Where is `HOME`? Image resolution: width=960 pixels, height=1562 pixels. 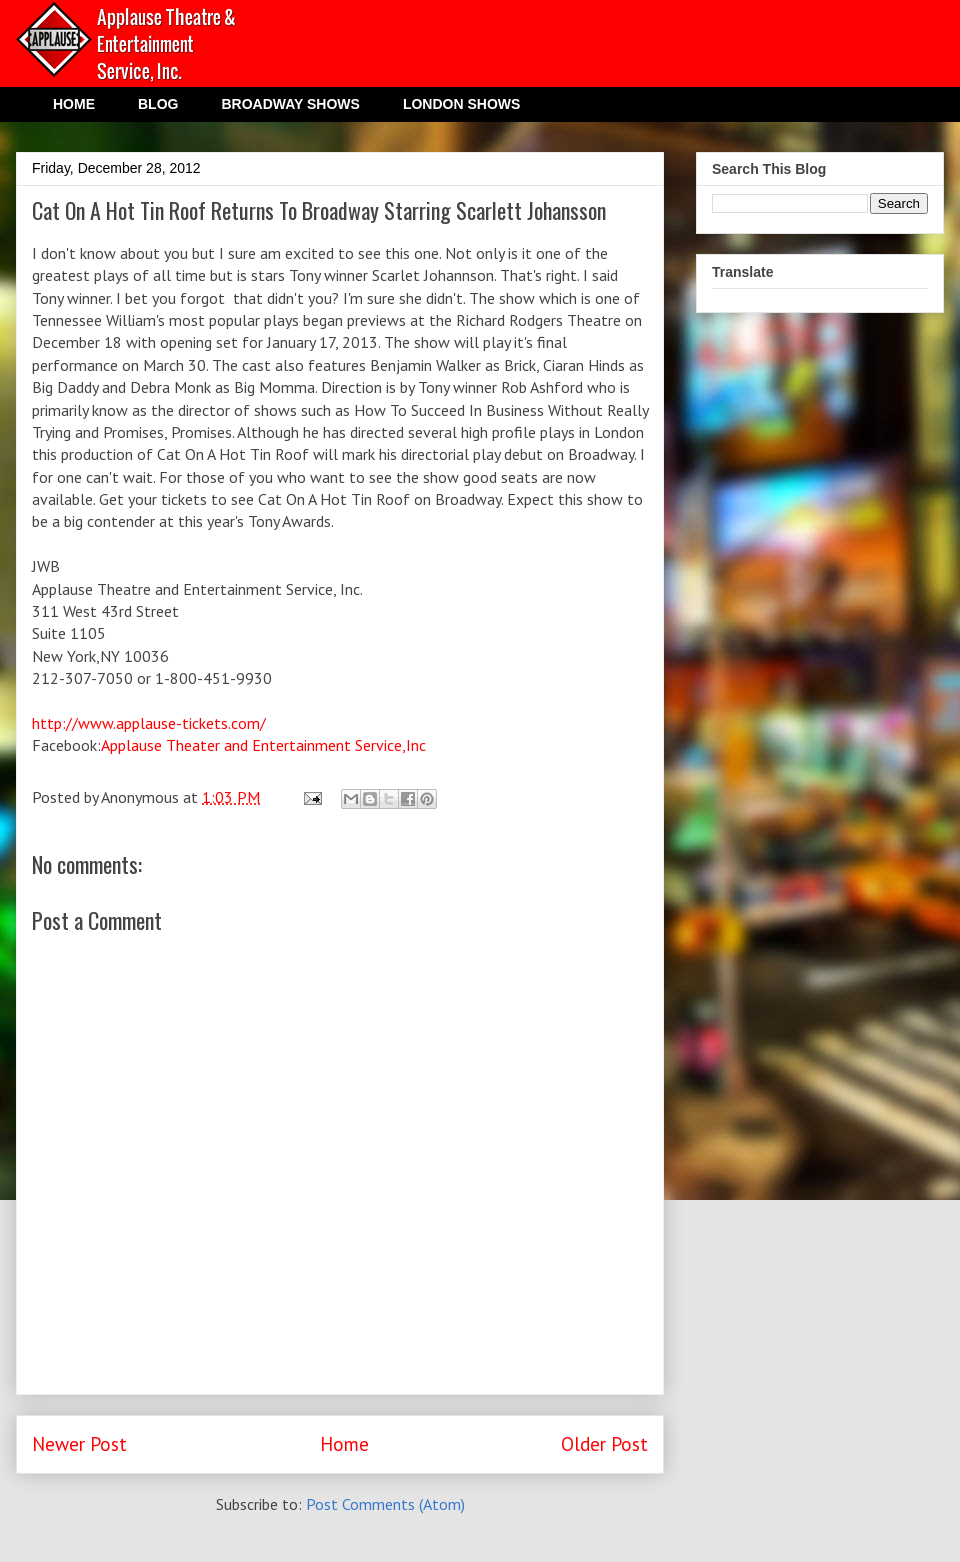 HOME is located at coordinates (74, 104).